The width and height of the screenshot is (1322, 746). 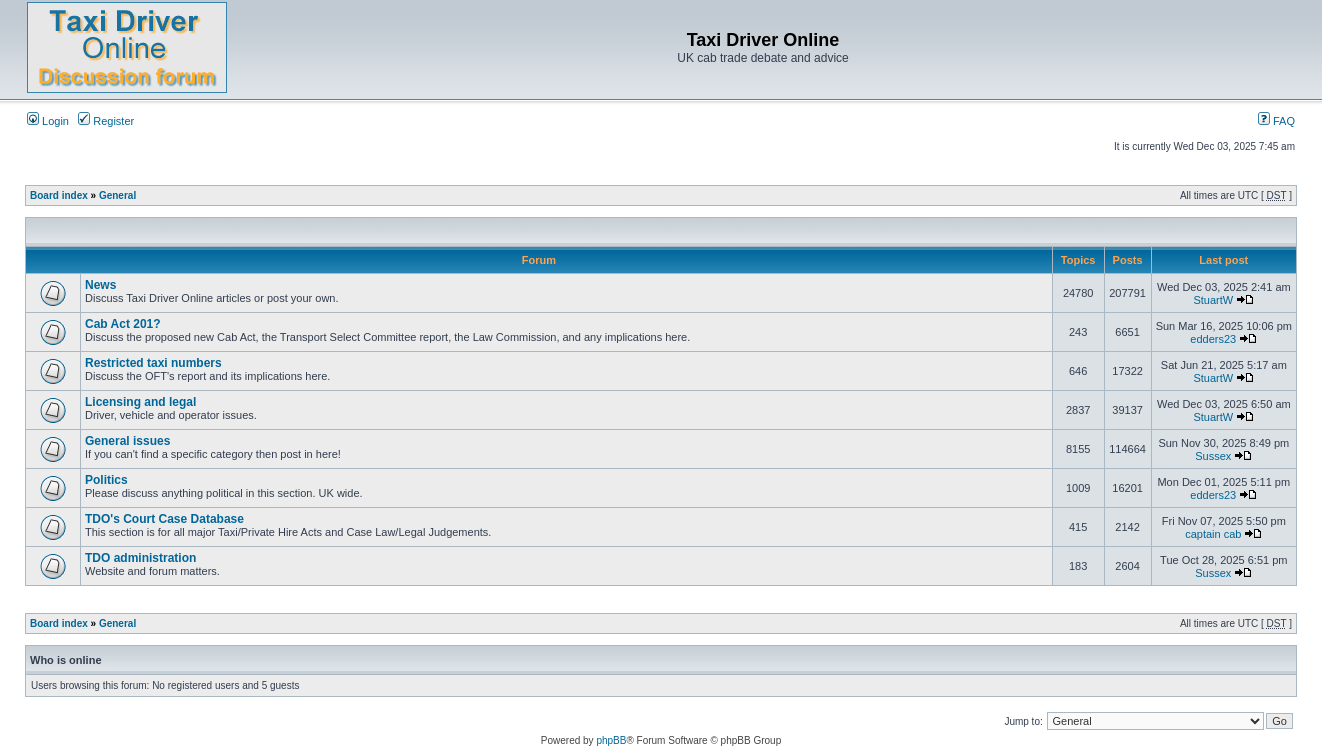 I want to click on TDO's Court Case Database, so click(x=164, y=519).